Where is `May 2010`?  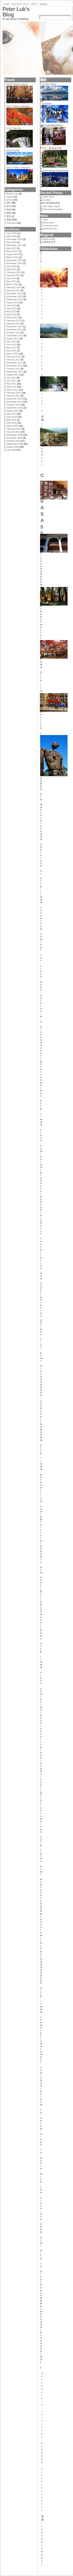
May 2010 is located at coordinates (11, 419).